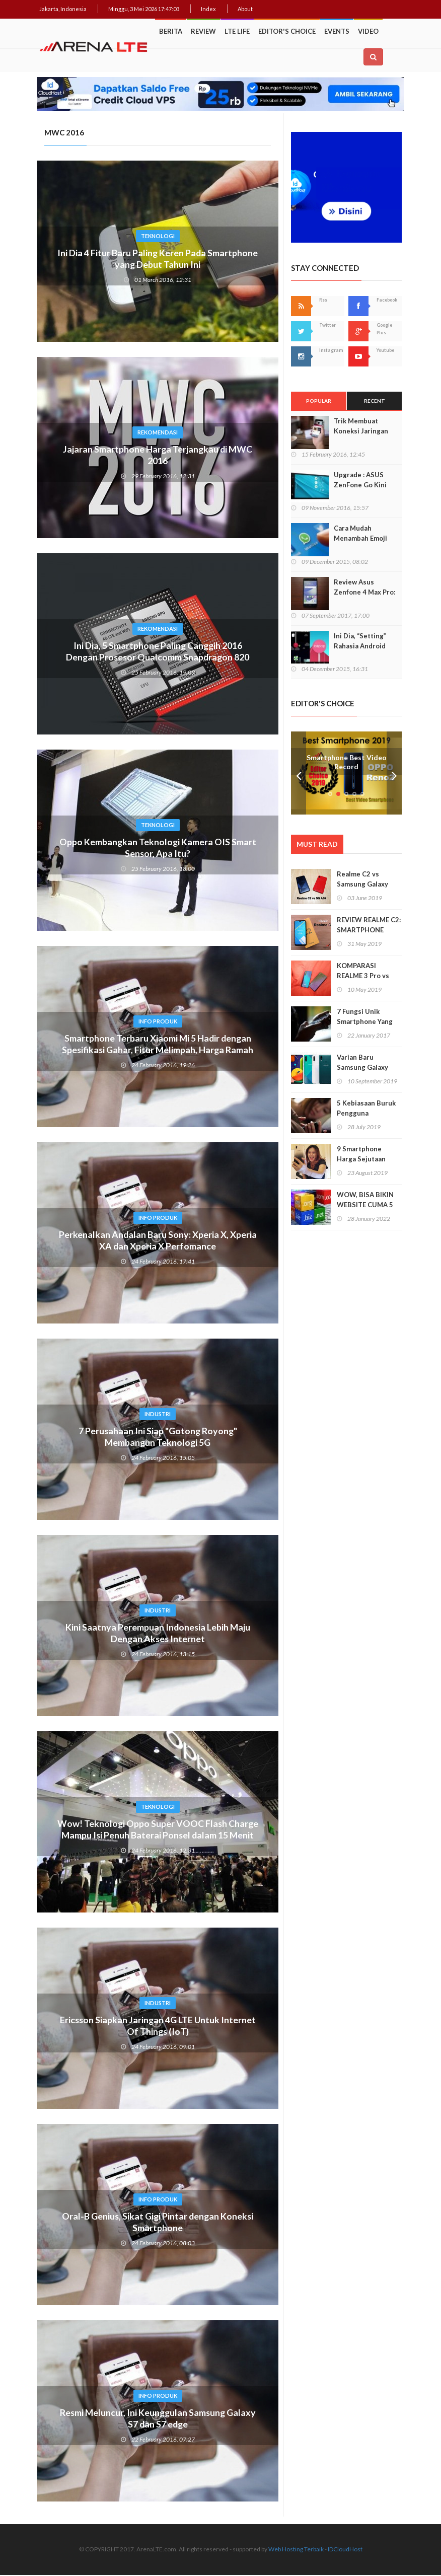 This screenshot has height=2576, width=441. I want to click on 7 Fungsi Unik Smartphone Yang Tak Kita Duga, so click(365, 1023).